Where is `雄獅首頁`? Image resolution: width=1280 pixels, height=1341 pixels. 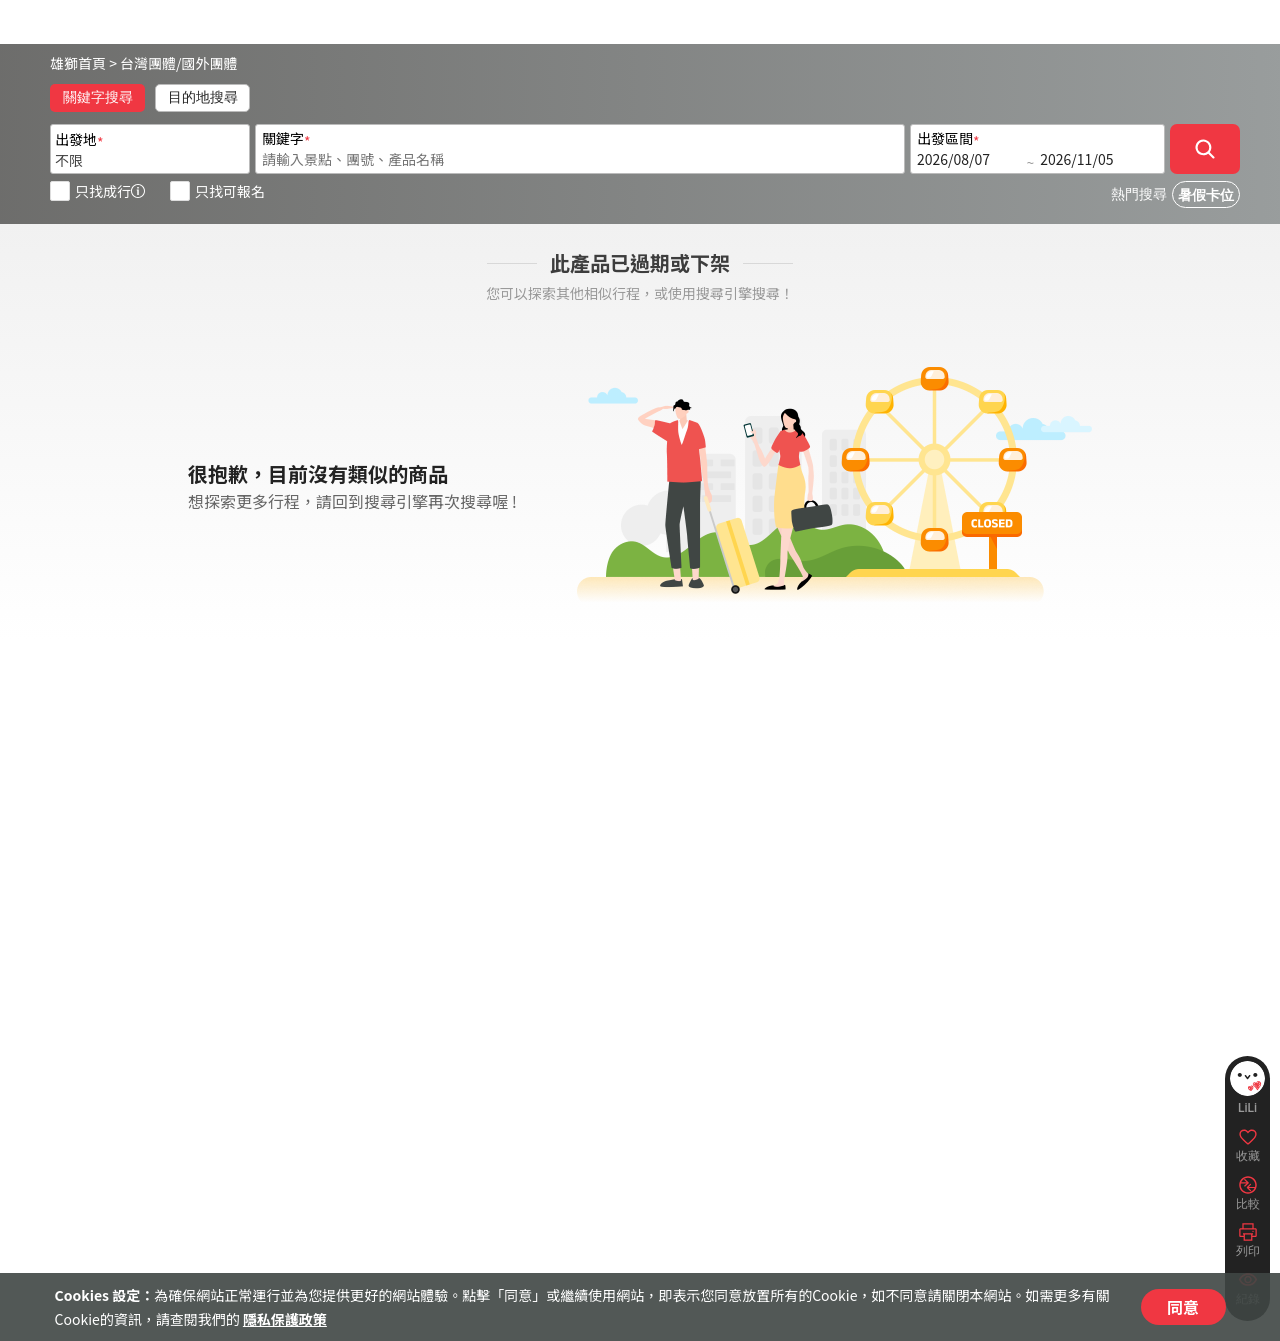 雄獅首頁 is located at coordinates (78, 63).